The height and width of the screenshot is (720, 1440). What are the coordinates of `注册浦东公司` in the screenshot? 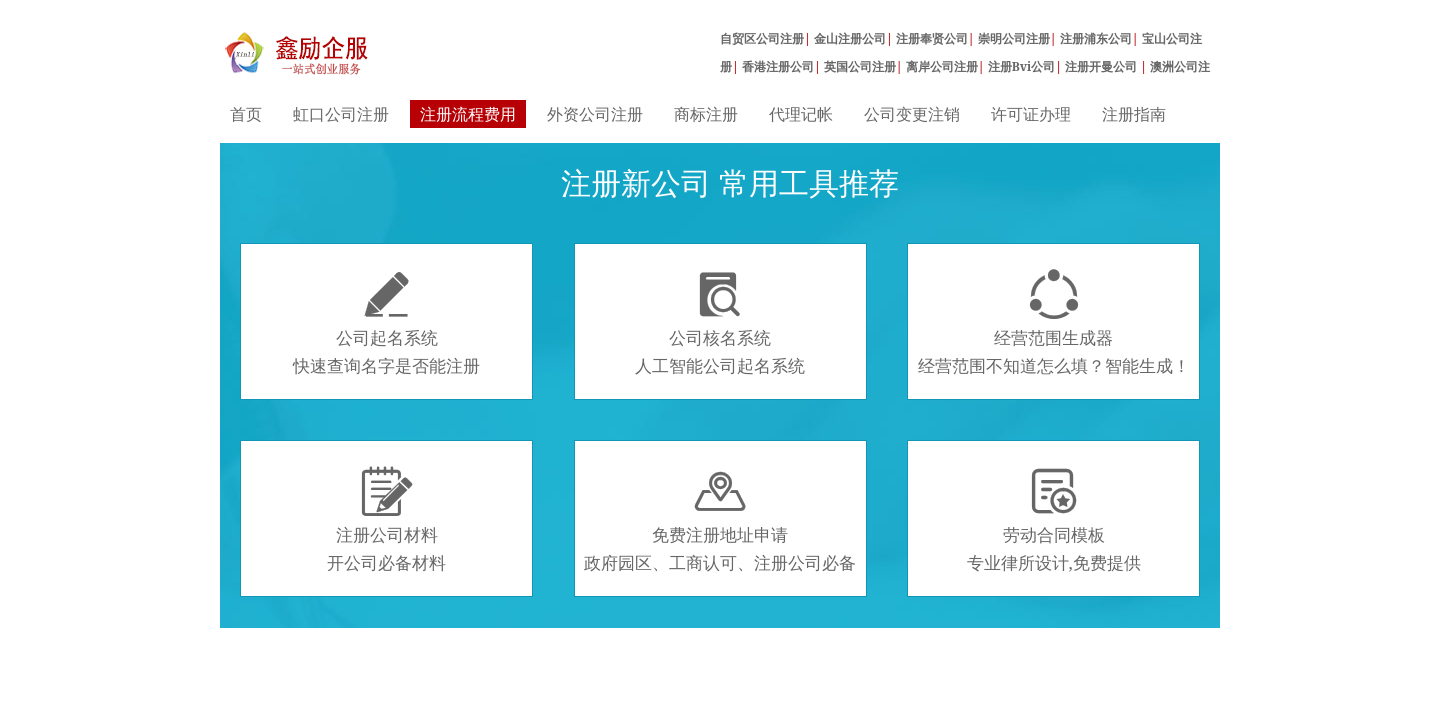 It's located at (1096, 38).